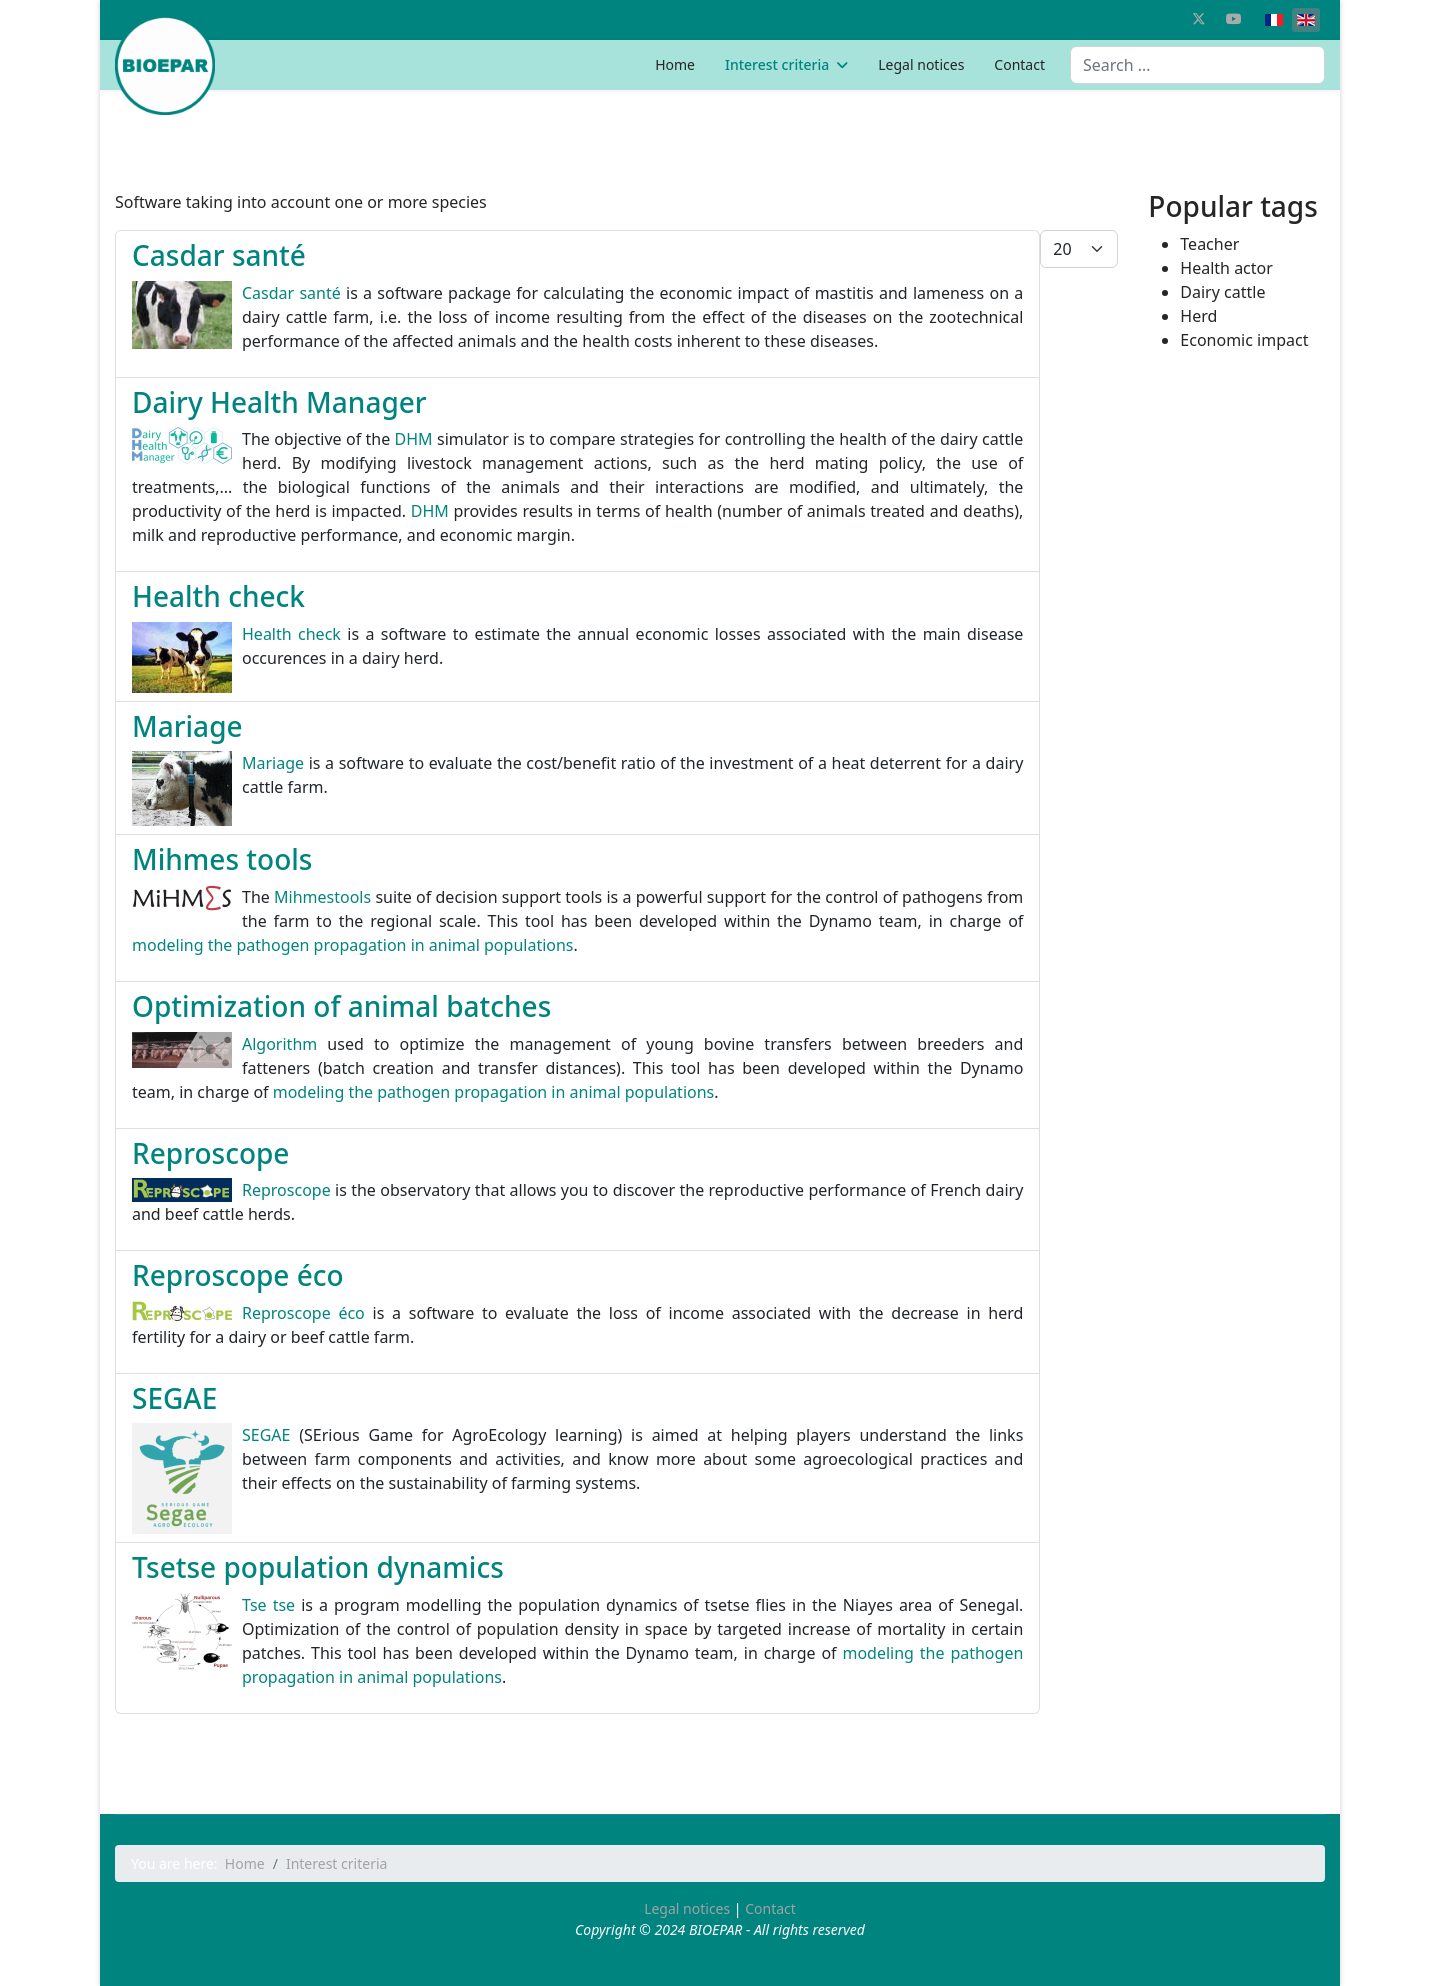 The width and height of the screenshot is (1440, 1986). Describe the element at coordinates (921, 64) in the screenshot. I see `Legal notices` at that location.